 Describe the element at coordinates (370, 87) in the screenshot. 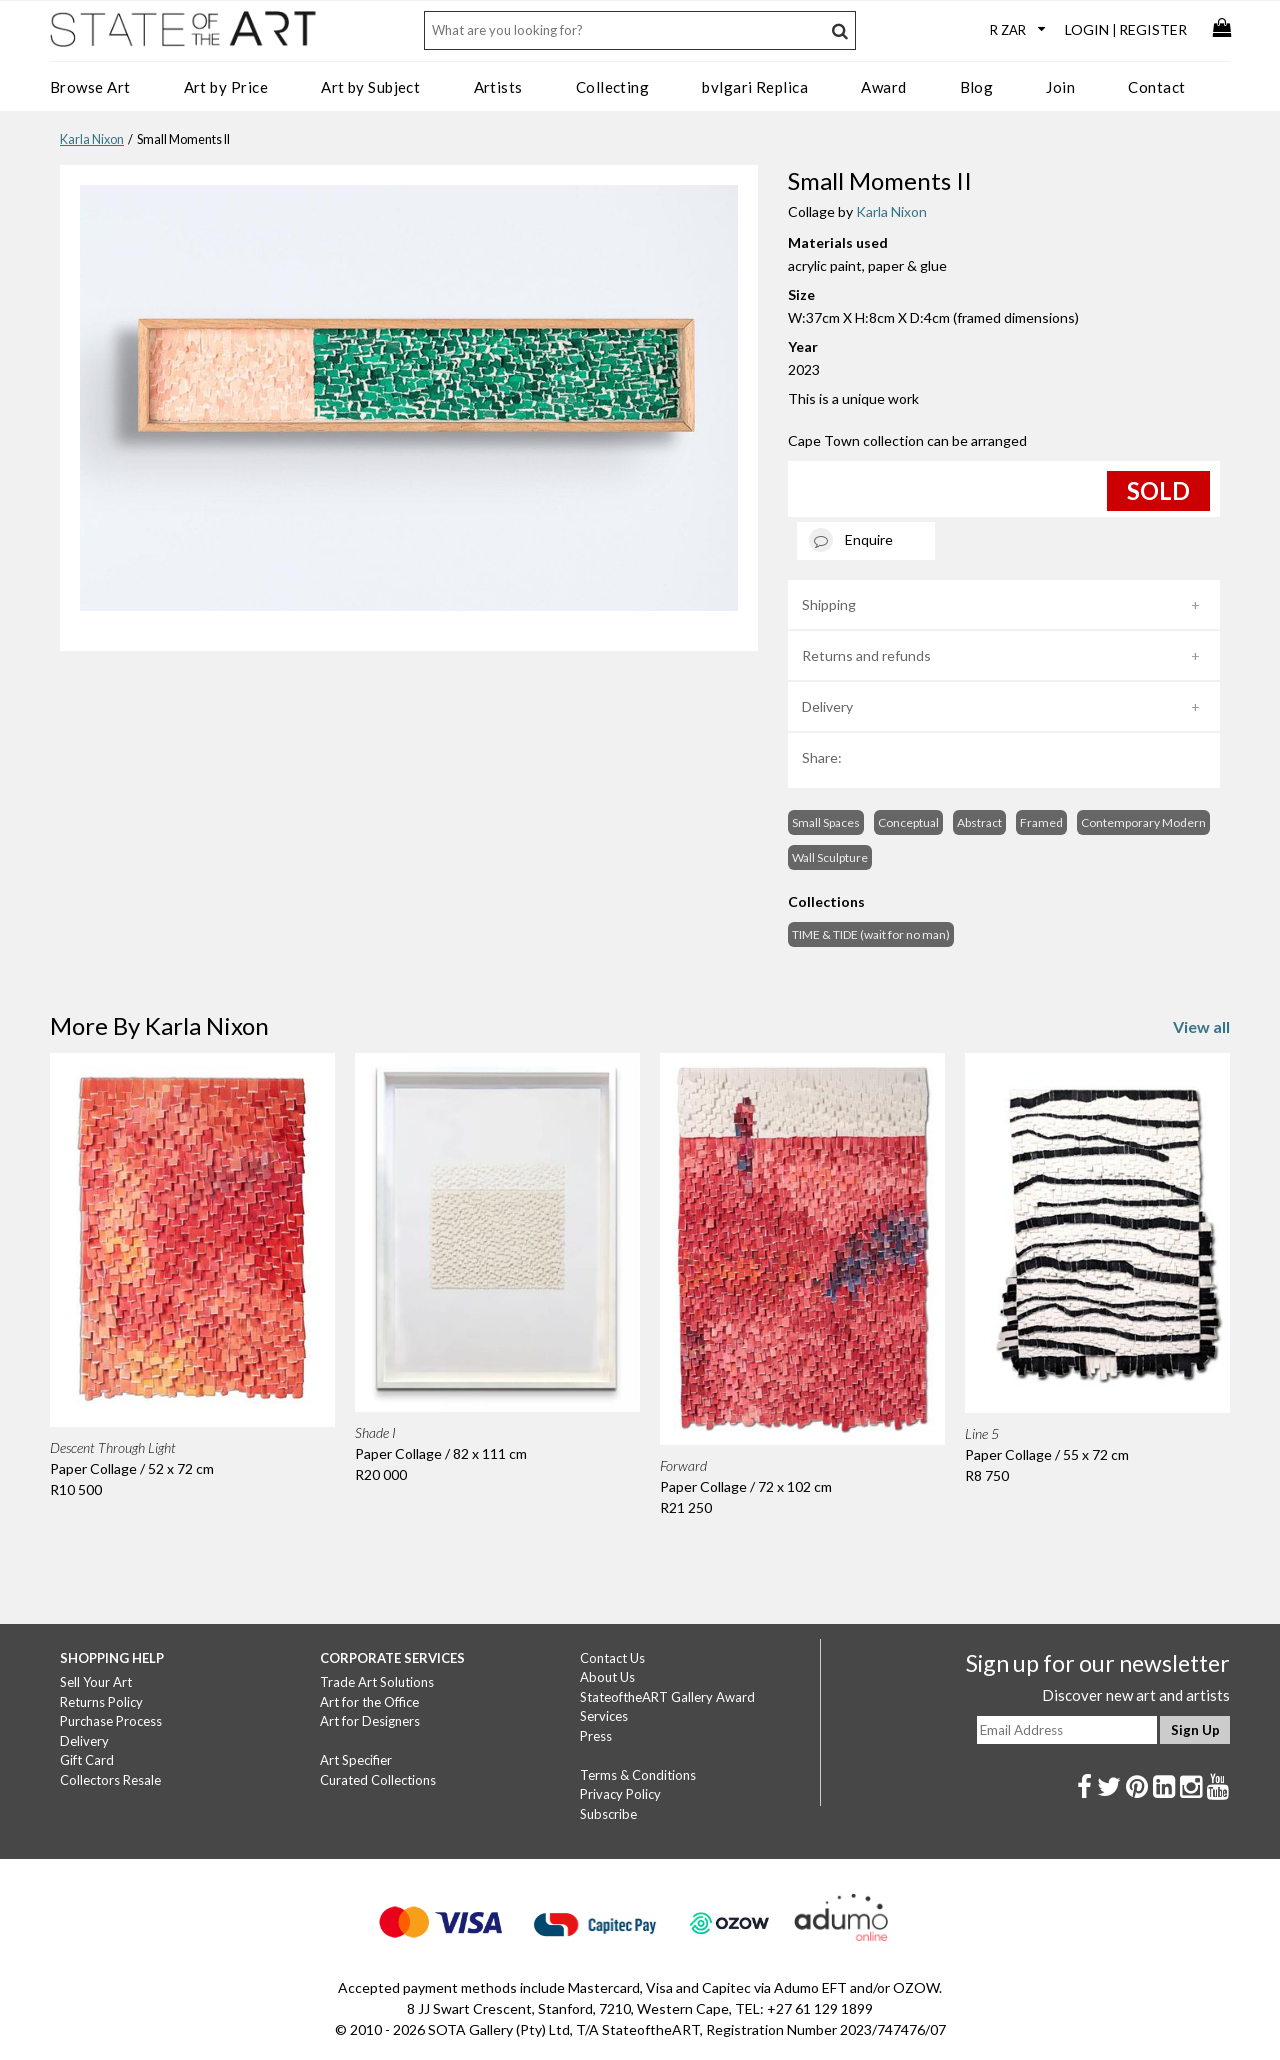

I see `Art by Subject` at that location.